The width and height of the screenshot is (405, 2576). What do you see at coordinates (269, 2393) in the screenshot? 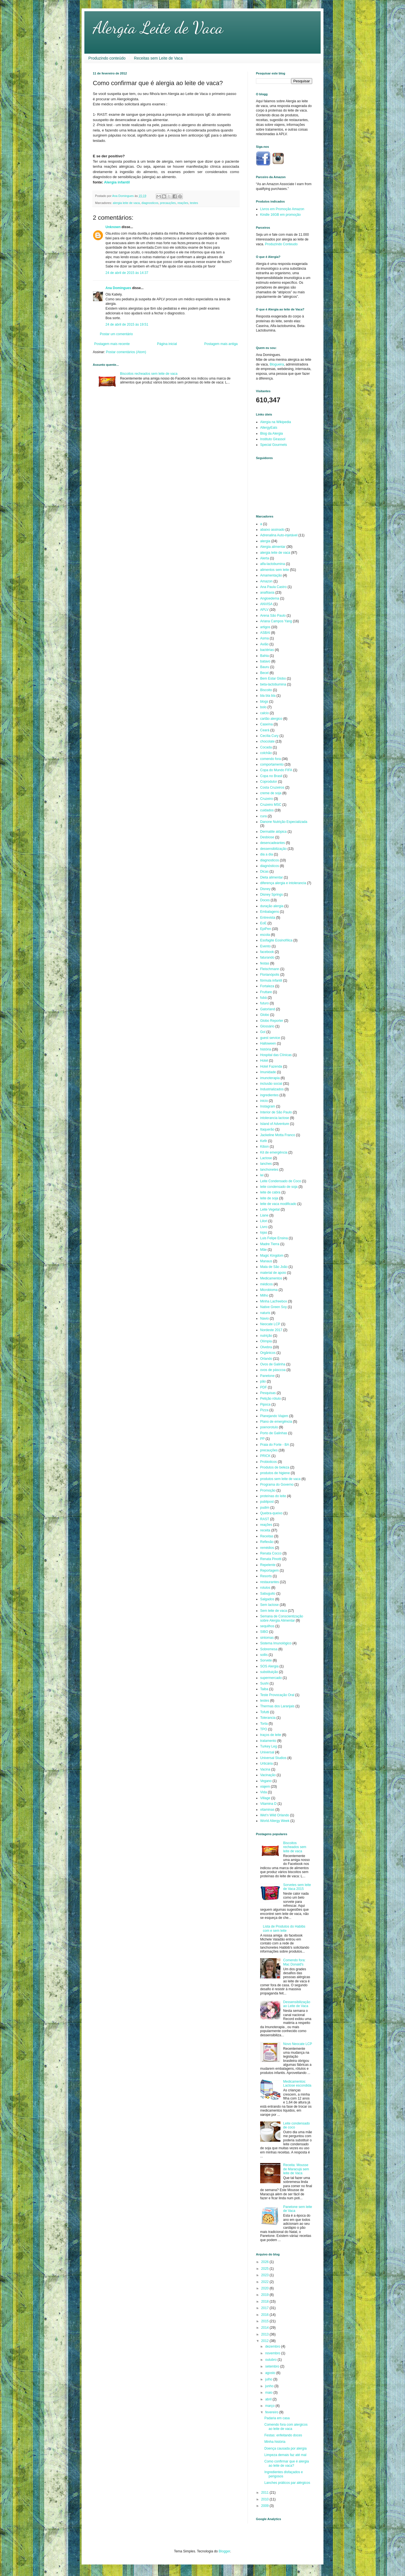
I see `maio` at bounding box center [269, 2393].